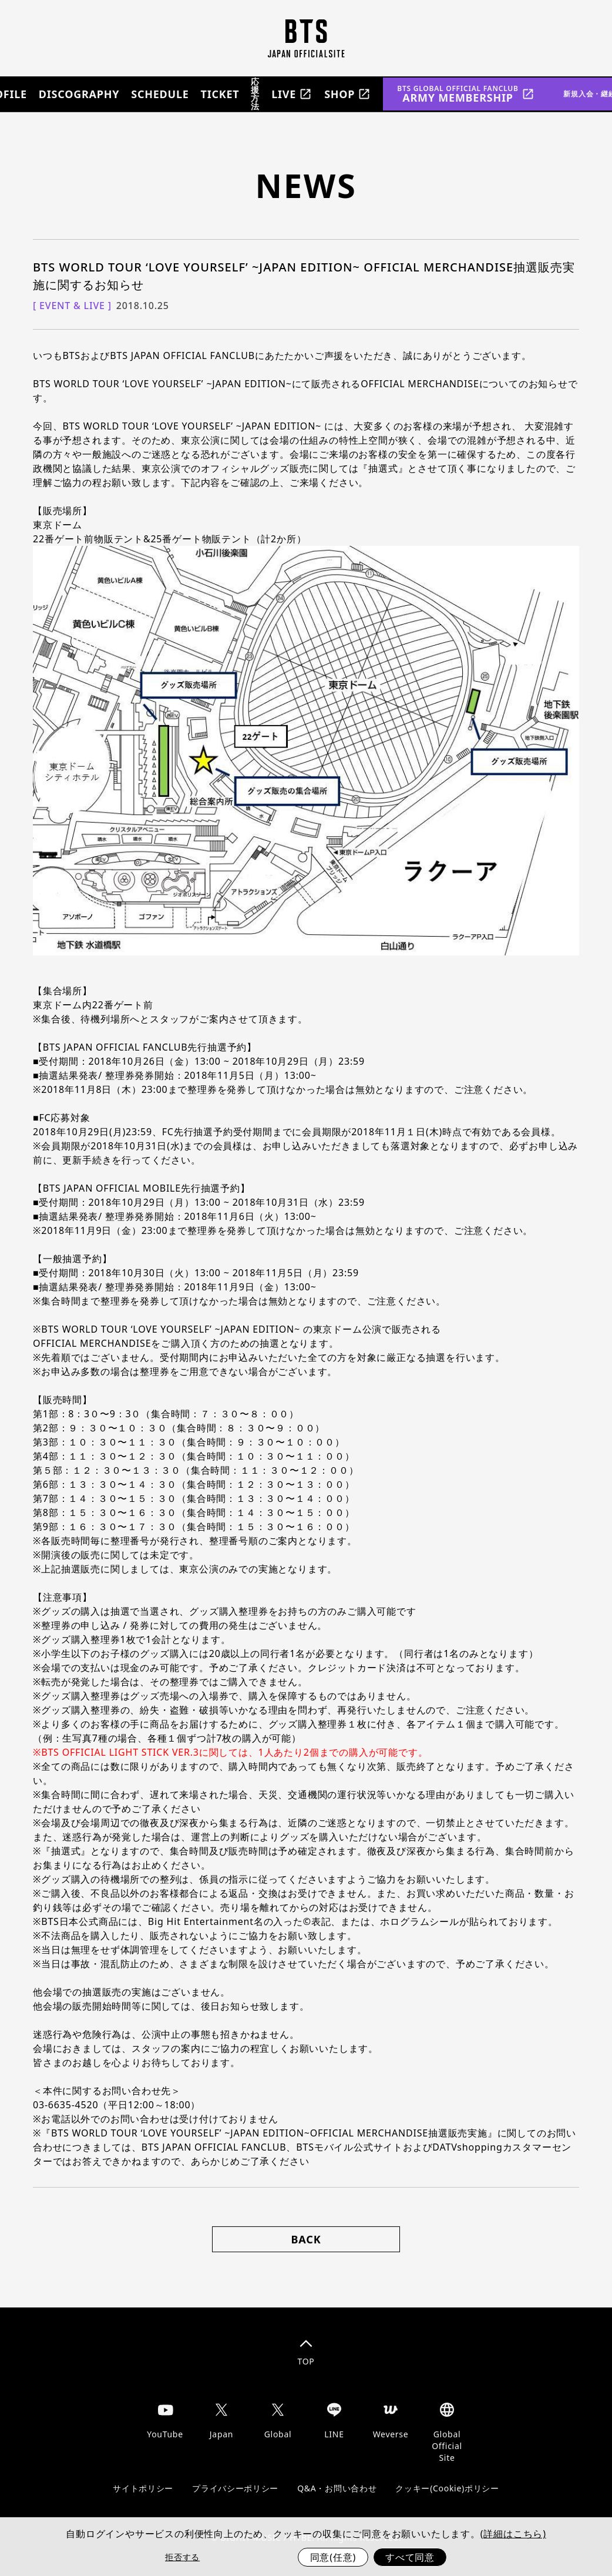 The image size is (612, 2576). What do you see at coordinates (182, 2556) in the screenshot?
I see `拒否する` at bounding box center [182, 2556].